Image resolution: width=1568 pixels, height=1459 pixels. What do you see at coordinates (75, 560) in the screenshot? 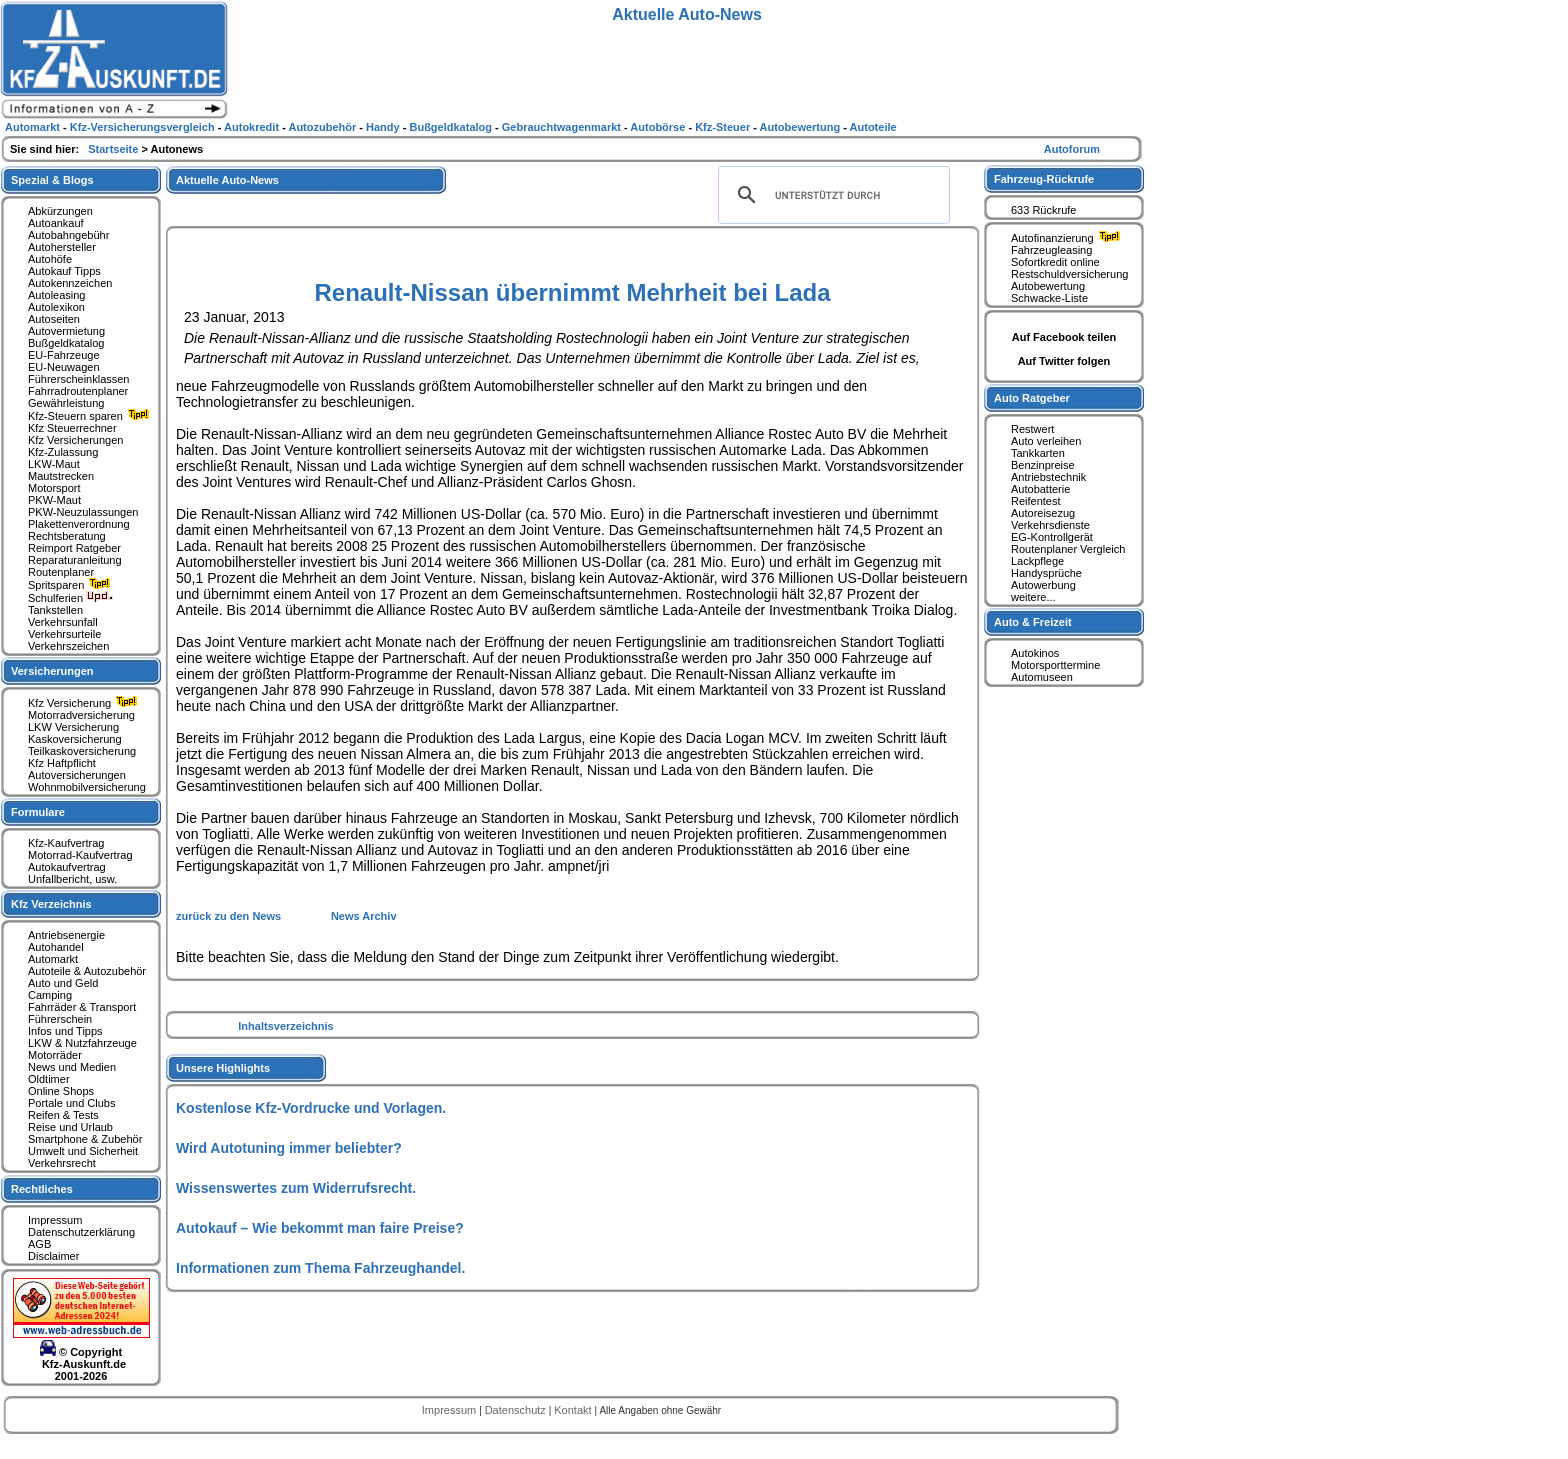
I see `Reparaturanleitung` at bounding box center [75, 560].